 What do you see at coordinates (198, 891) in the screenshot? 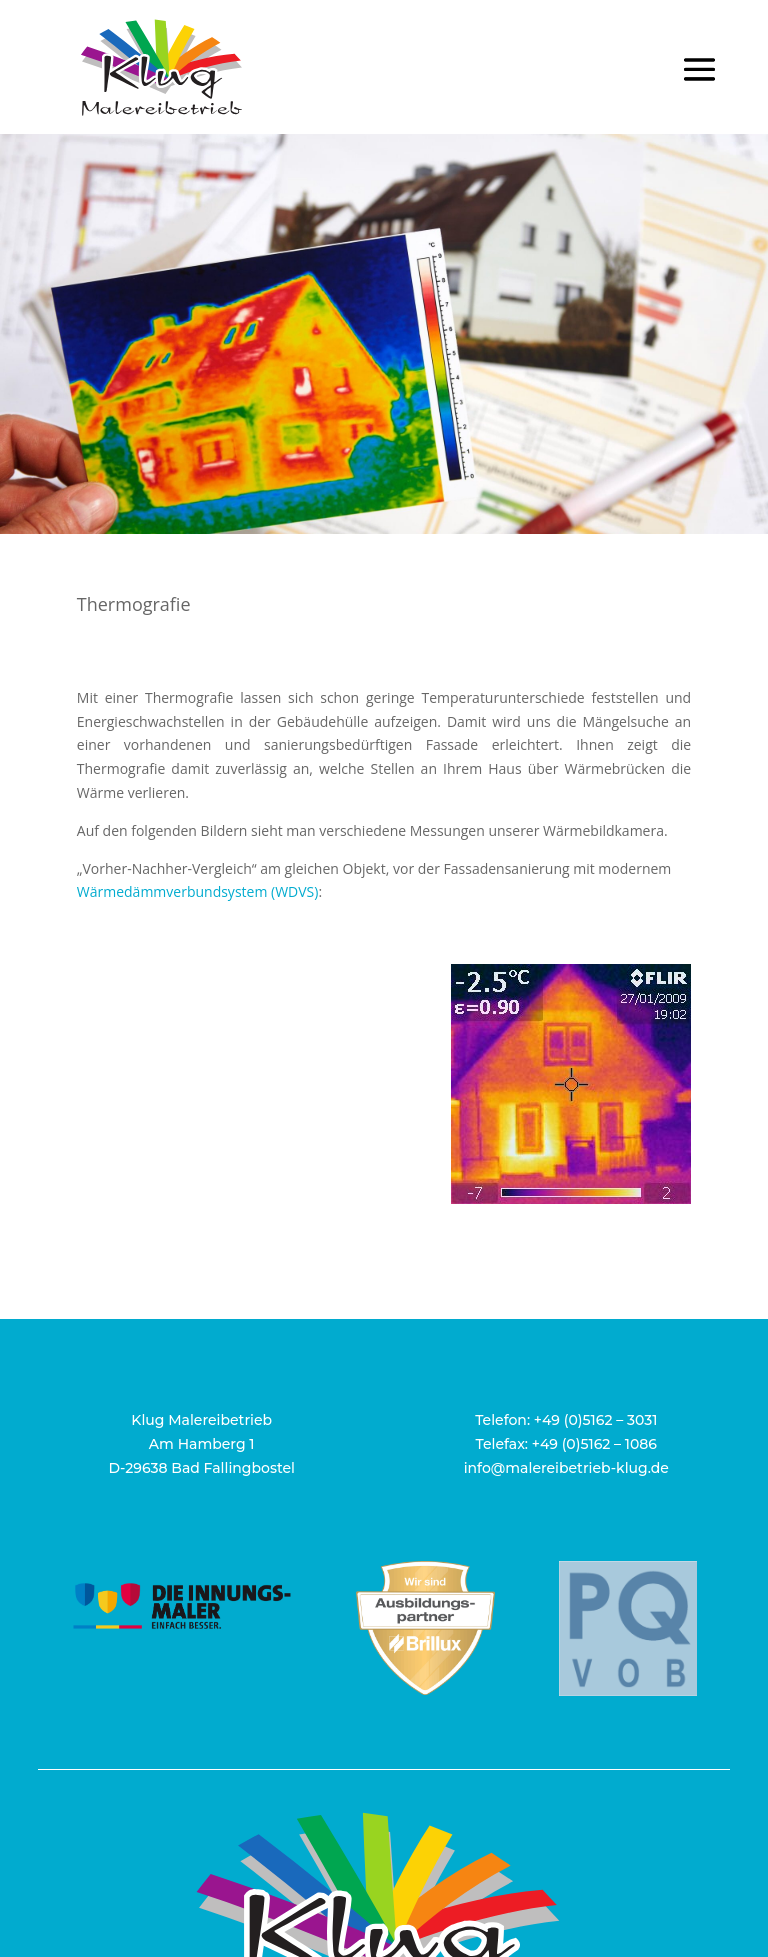
I see `Wärmedämmverbundsystem (WDVS)` at bounding box center [198, 891].